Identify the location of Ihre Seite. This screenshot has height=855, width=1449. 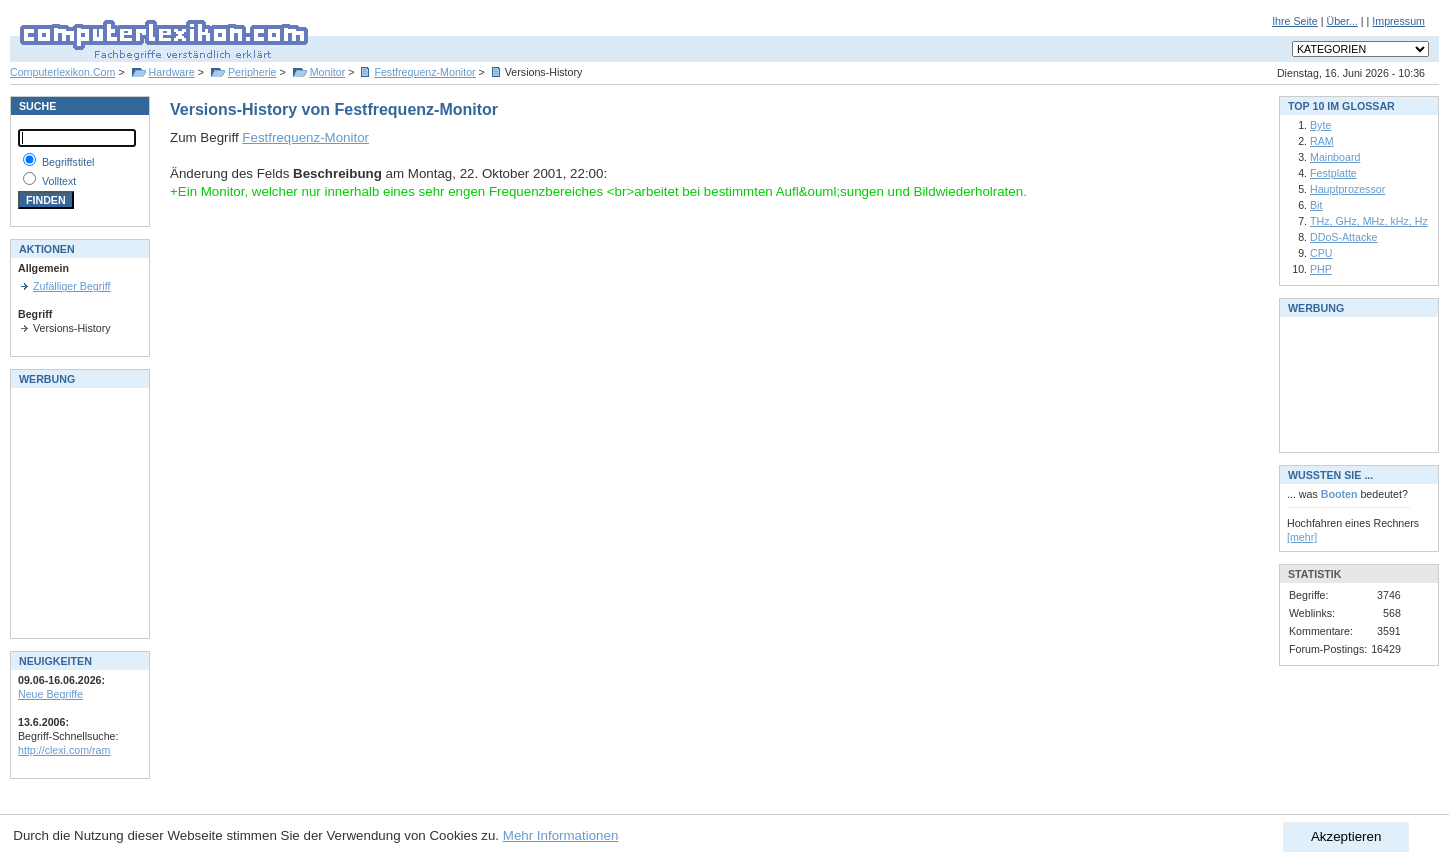
(1295, 21).